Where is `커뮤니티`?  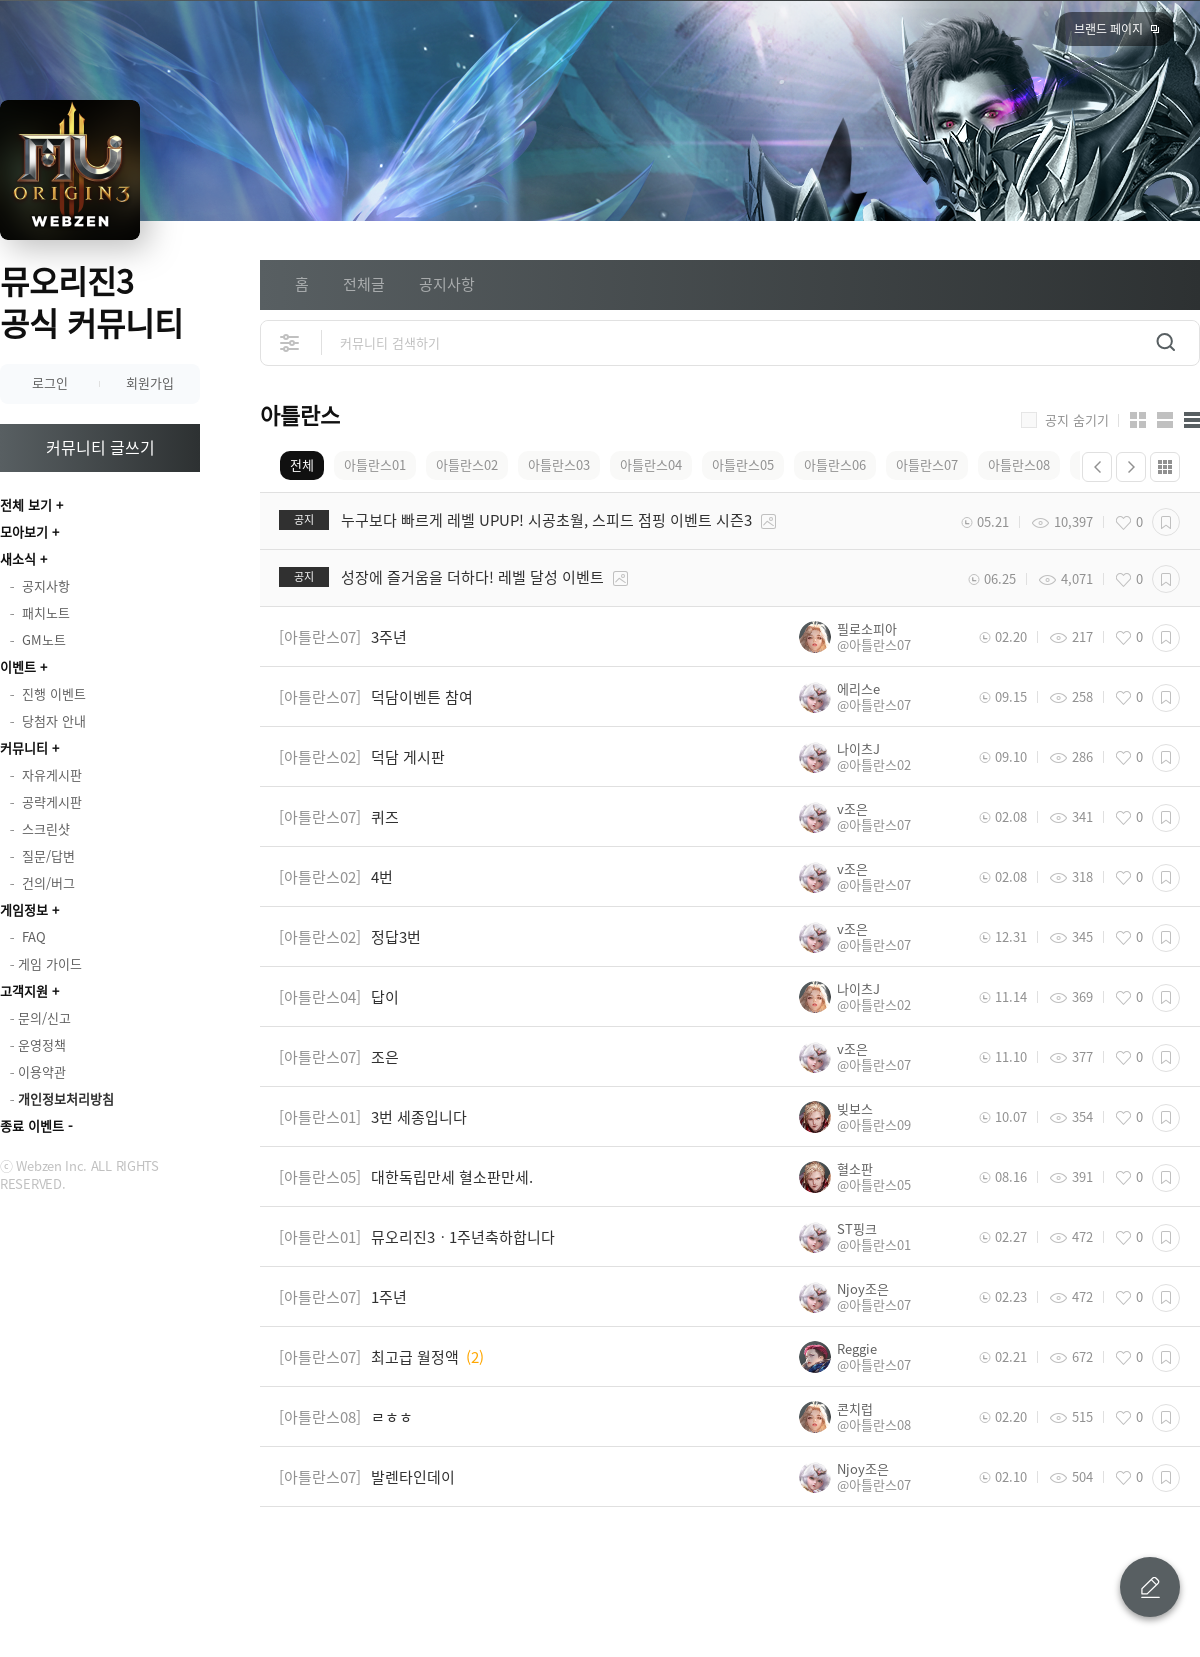
커뮤니티 is located at coordinates (24, 747).